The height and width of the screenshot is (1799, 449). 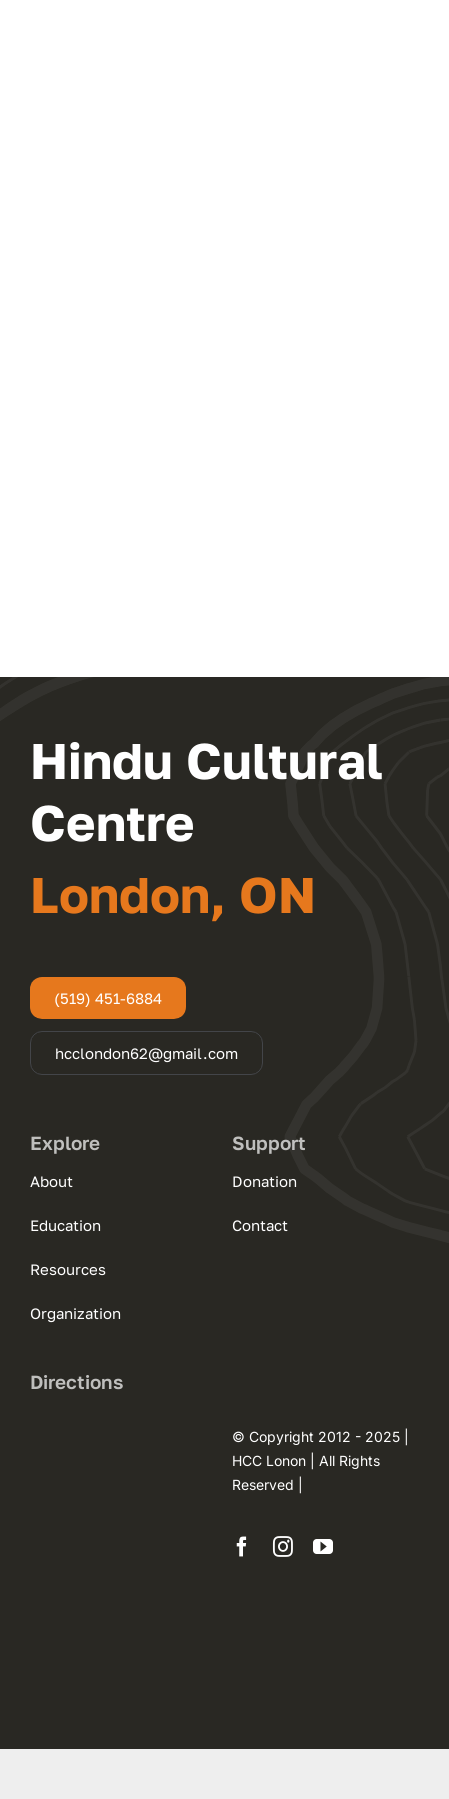 What do you see at coordinates (283, 1547) in the screenshot?
I see `[instagram]` at bounding box center [283, 1547].